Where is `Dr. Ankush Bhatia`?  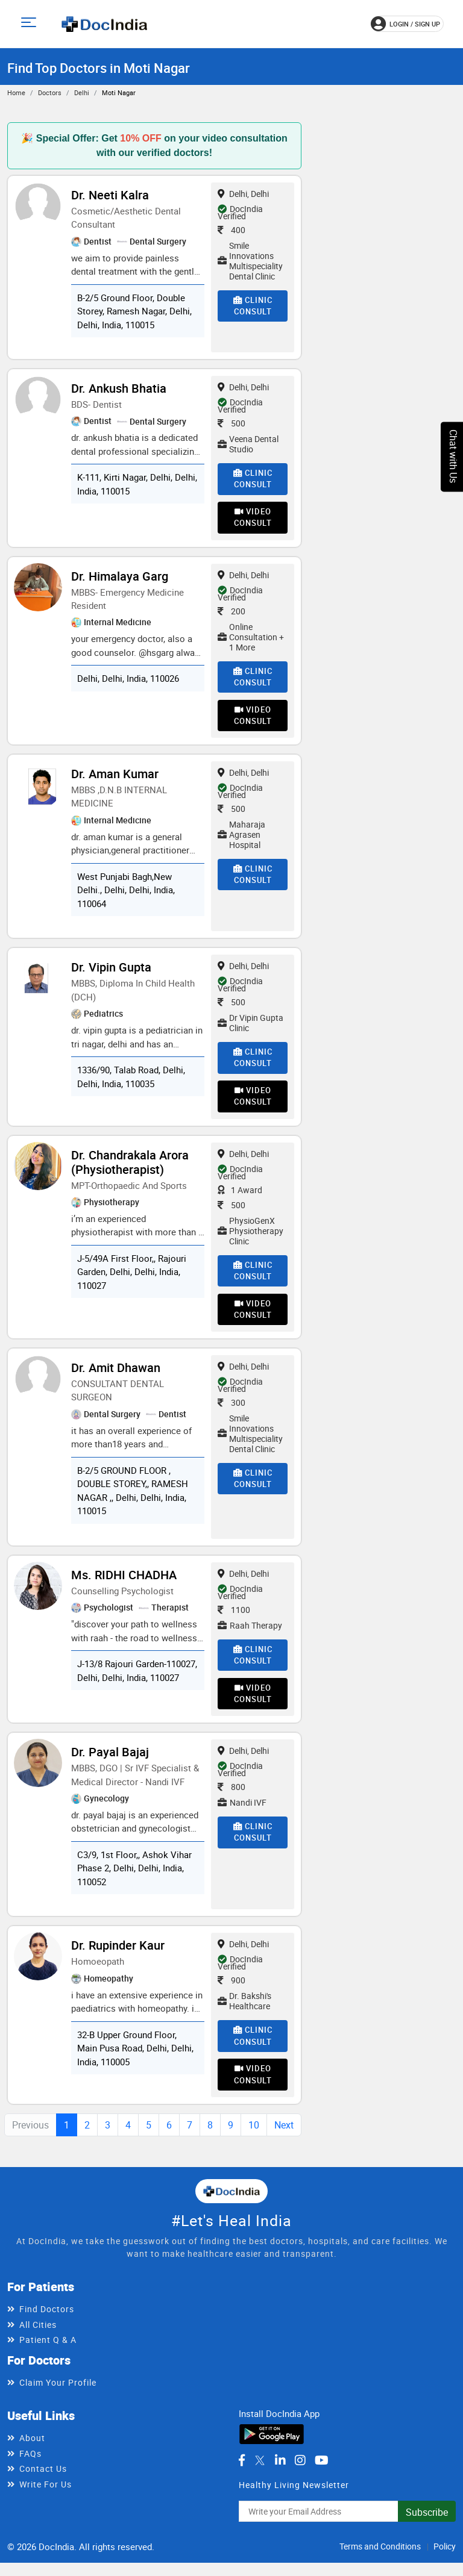
Dr. Ankush Bhatia is located at coordinates (118, 388).